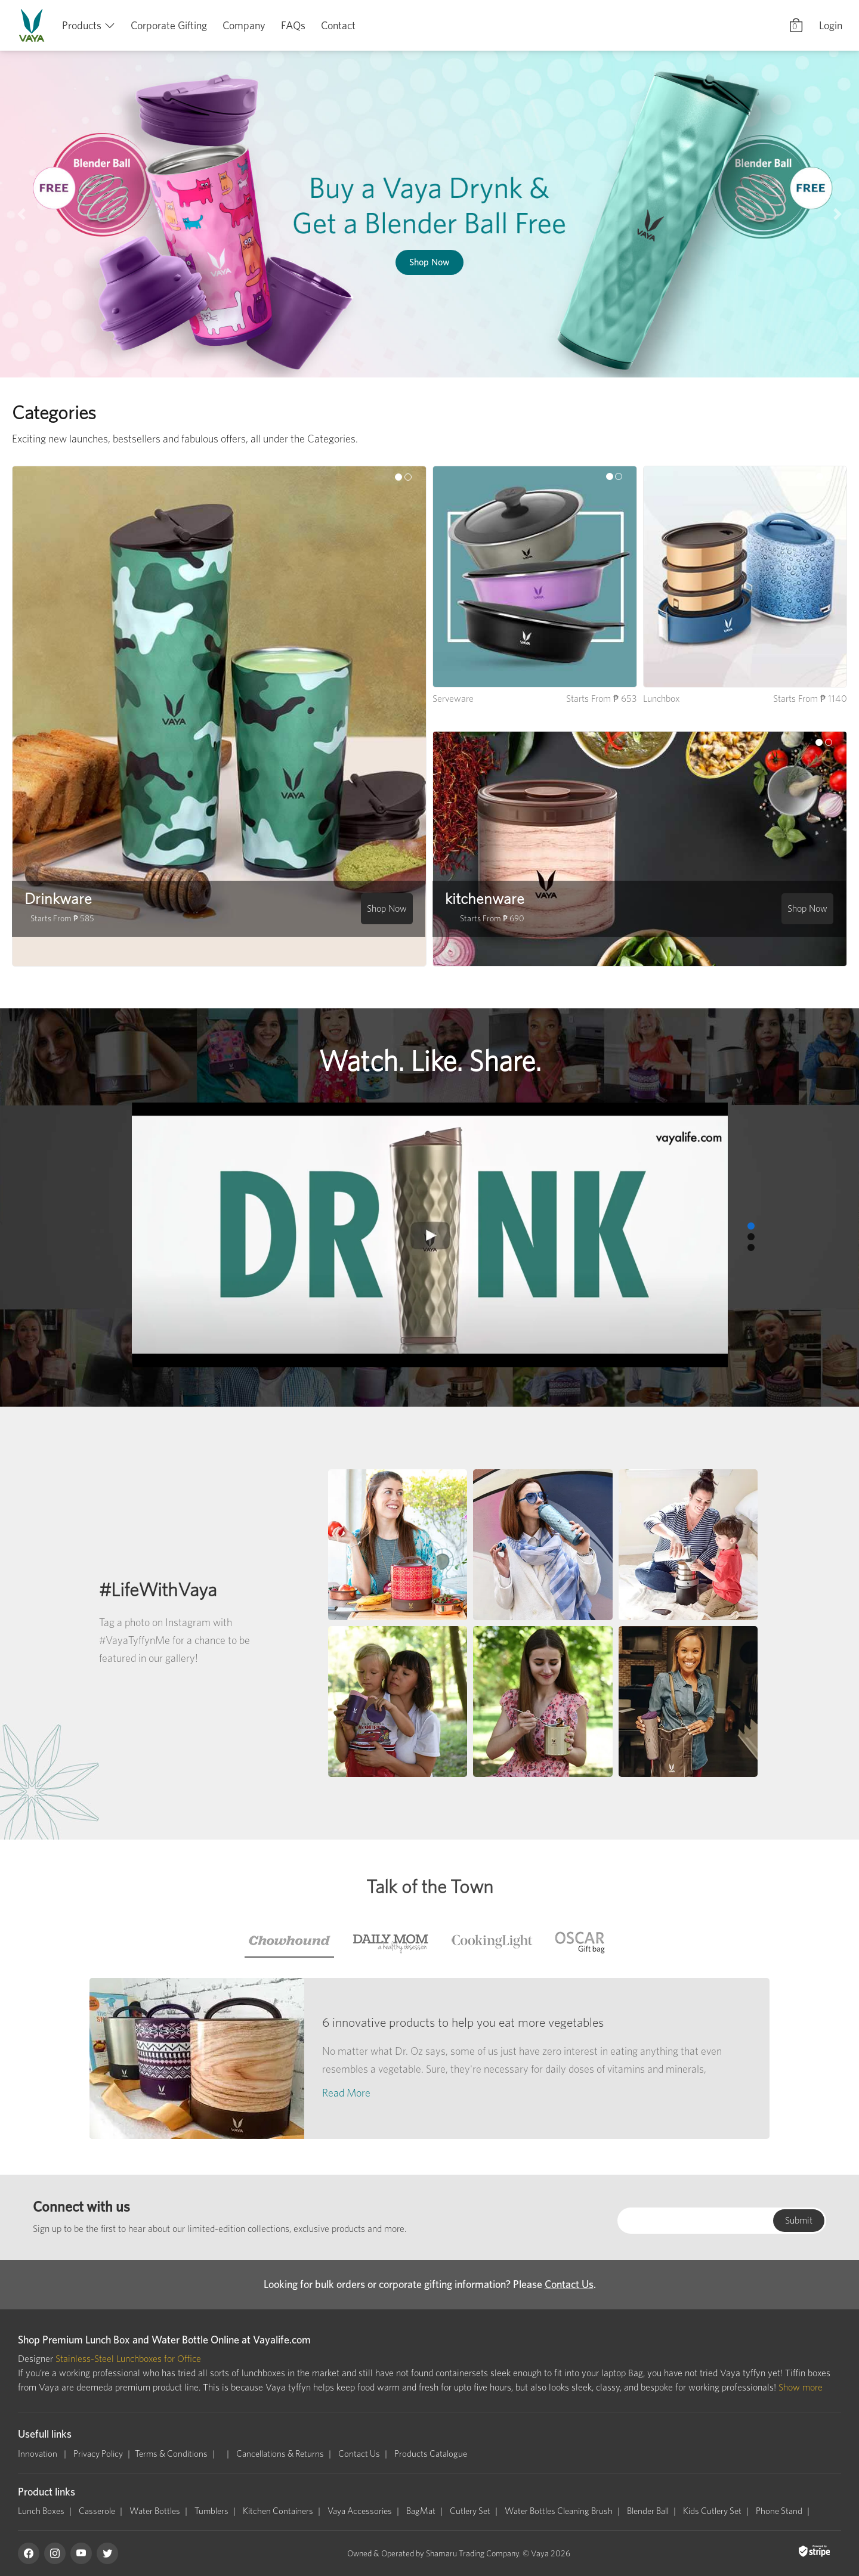 This screenshot has width=859, height=2576. Describe the element at coordinates (346, 2092) in the screenshot. I see `Read More` at that location.